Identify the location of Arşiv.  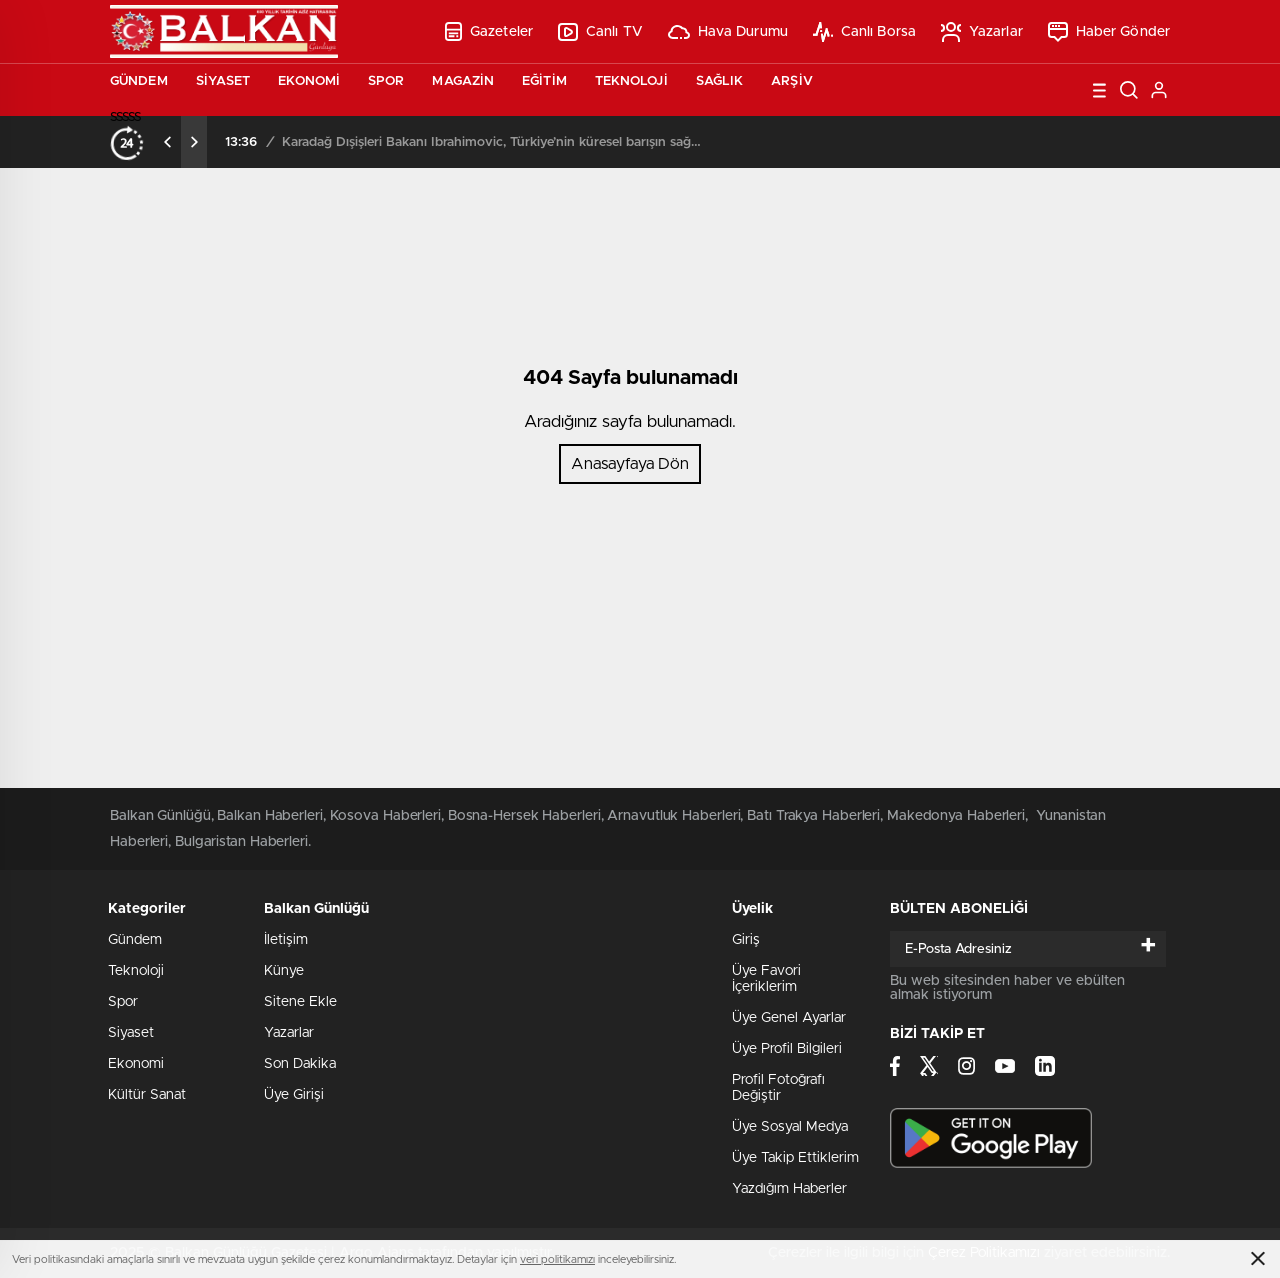
(792, 81).